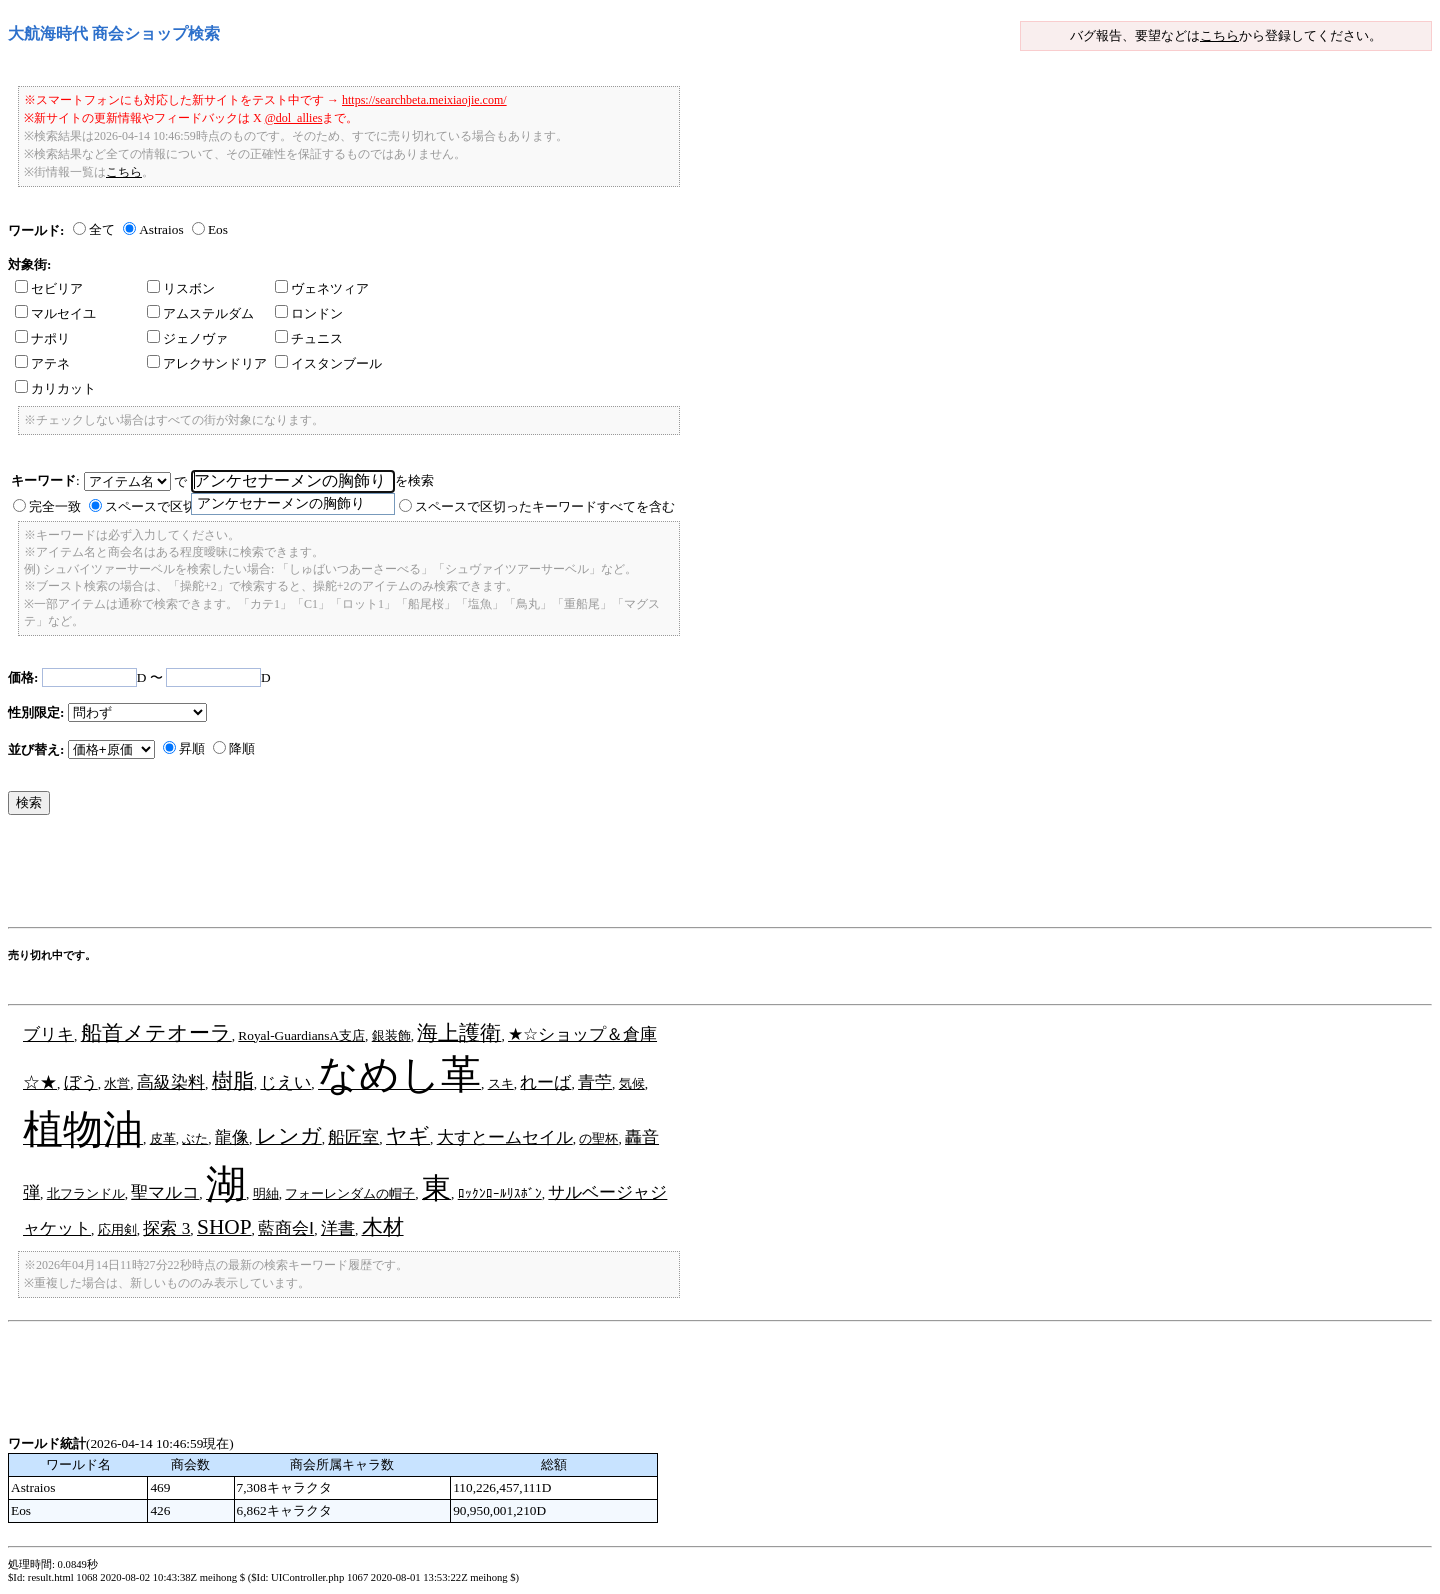  Describe the element at coordinates (181, 288) in the screenshot. I see `リスボン` at that location.